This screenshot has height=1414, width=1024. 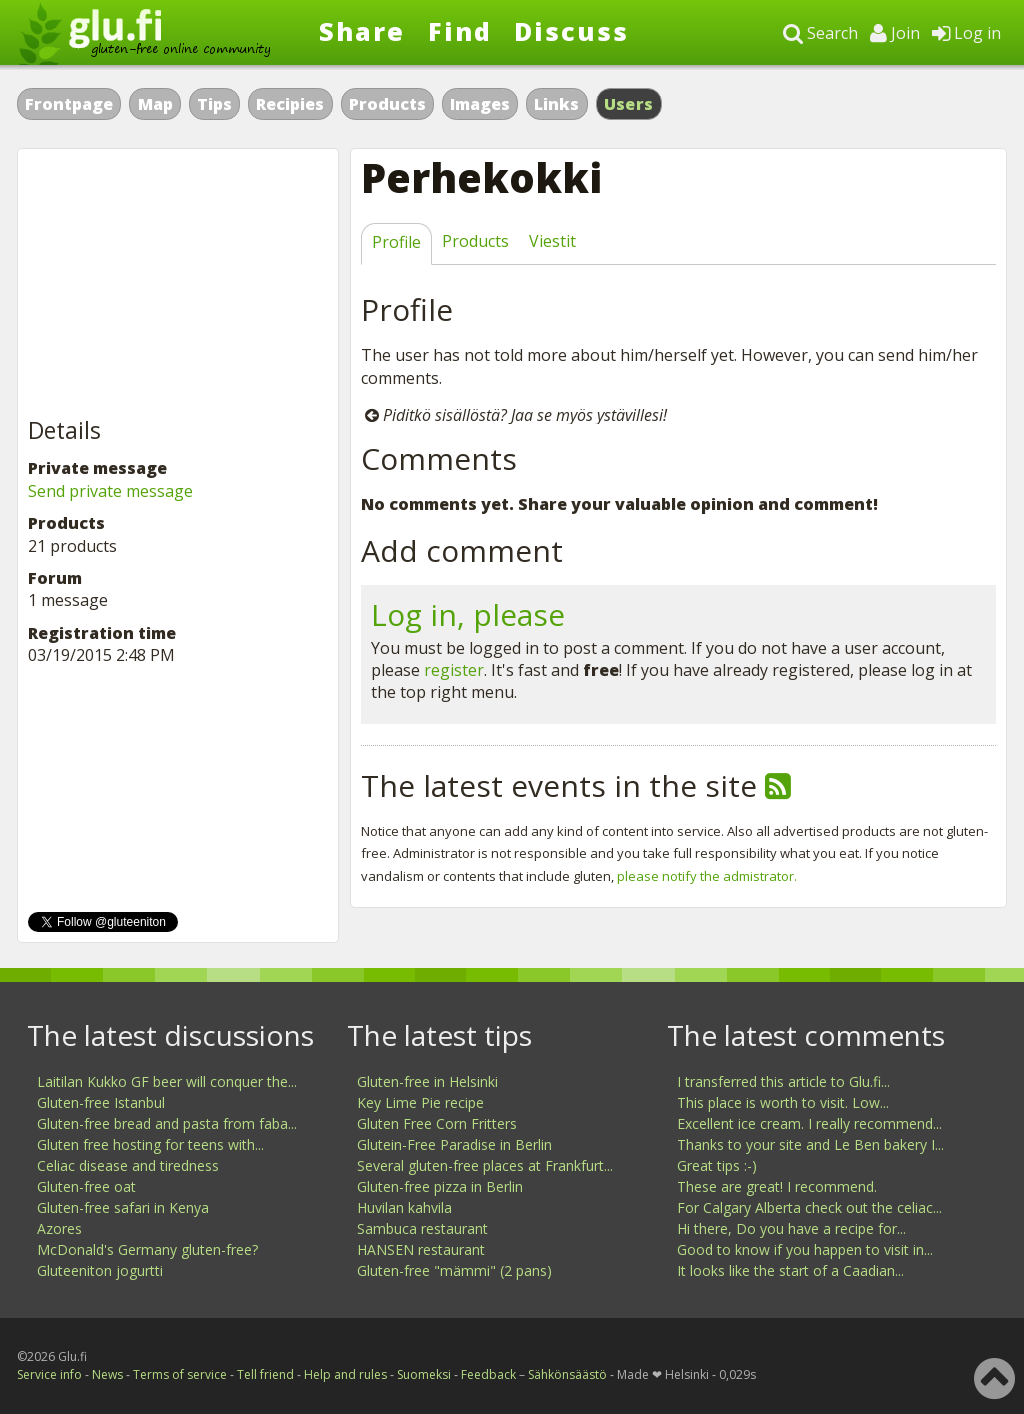 I want to click on Gluten-free bread and pasta from faba..., so click(x=167, y=1123).